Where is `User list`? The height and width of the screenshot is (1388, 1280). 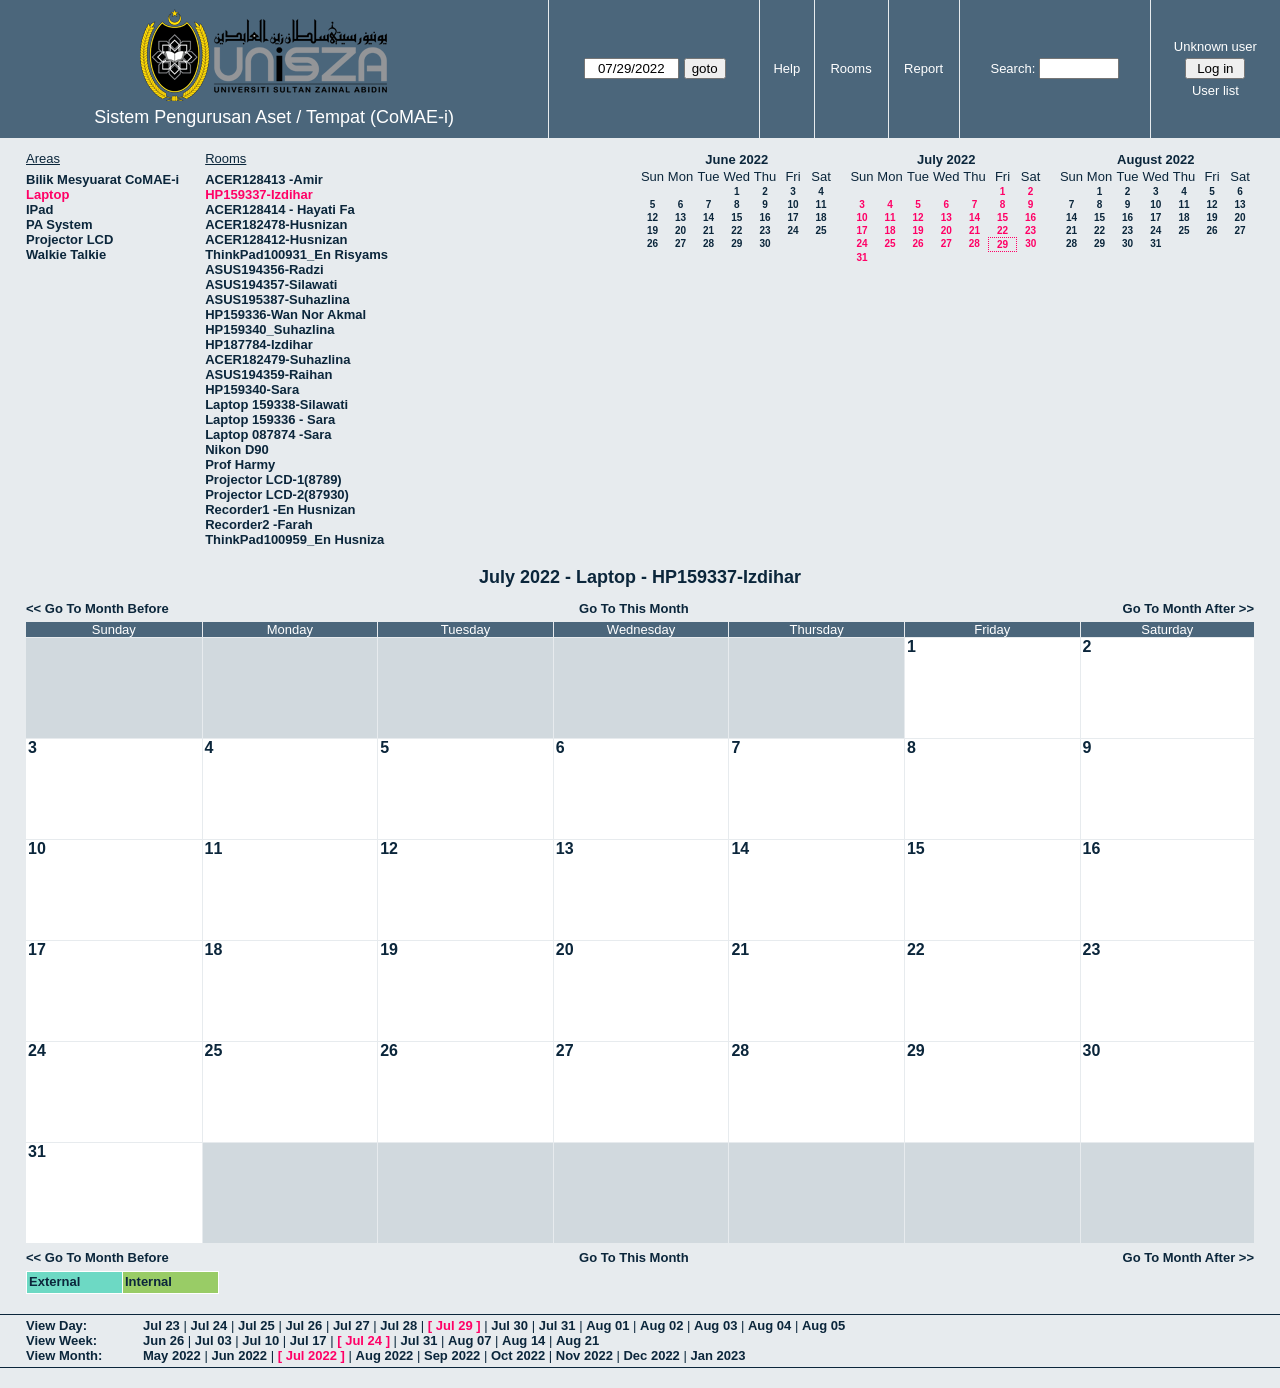 User list is located at coordinates (1215, 90).